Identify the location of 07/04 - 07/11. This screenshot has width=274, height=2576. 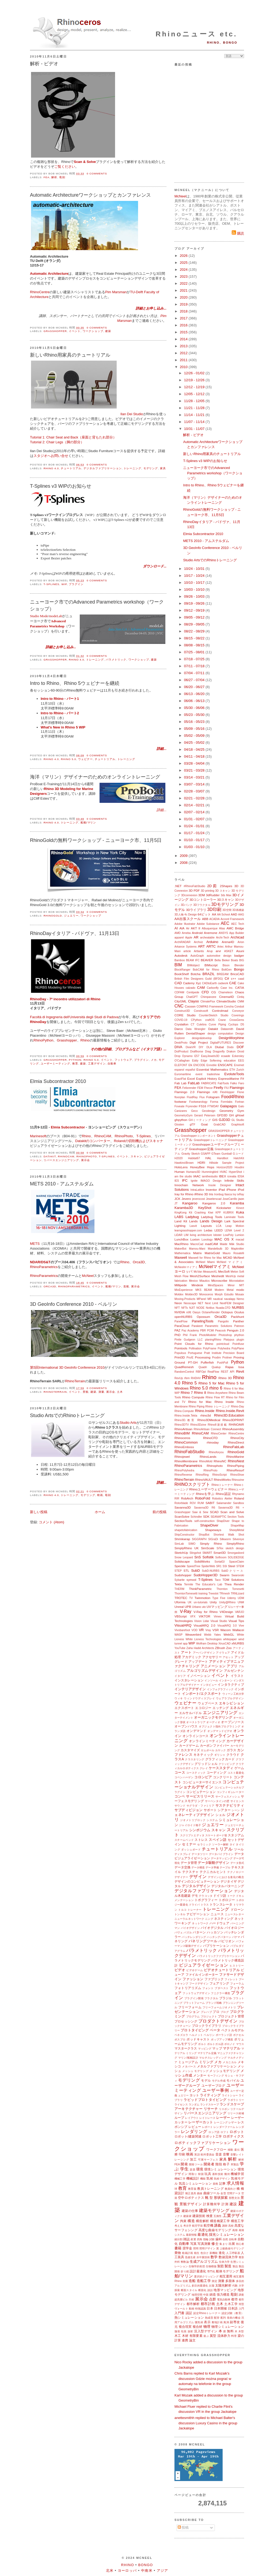
(195, 673).